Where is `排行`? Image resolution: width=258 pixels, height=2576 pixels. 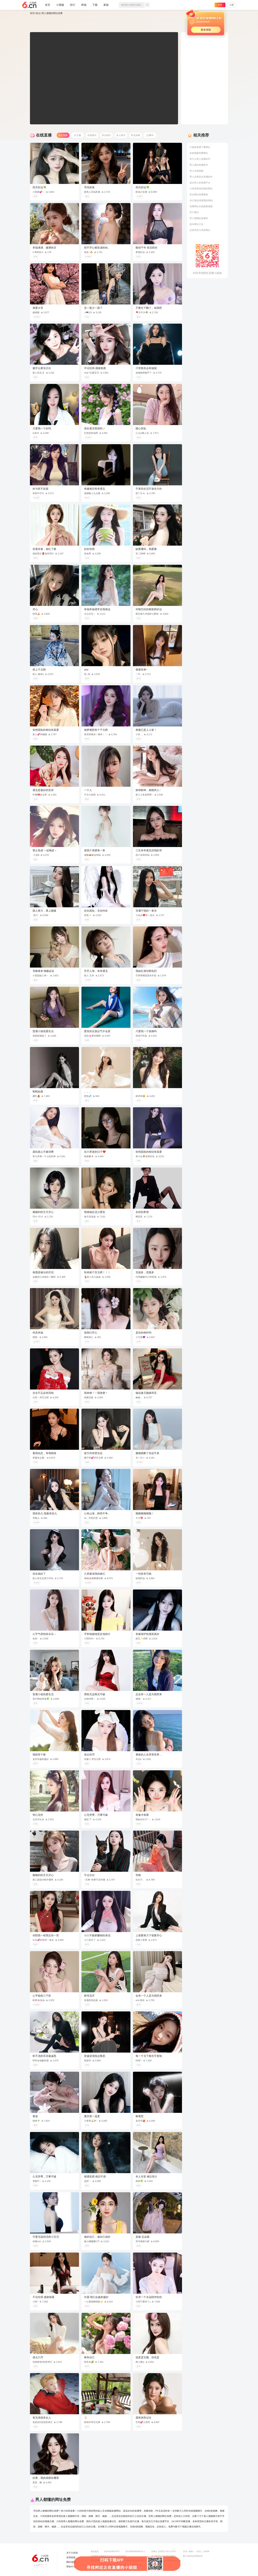
排行 is located at coordinates (72, 4).